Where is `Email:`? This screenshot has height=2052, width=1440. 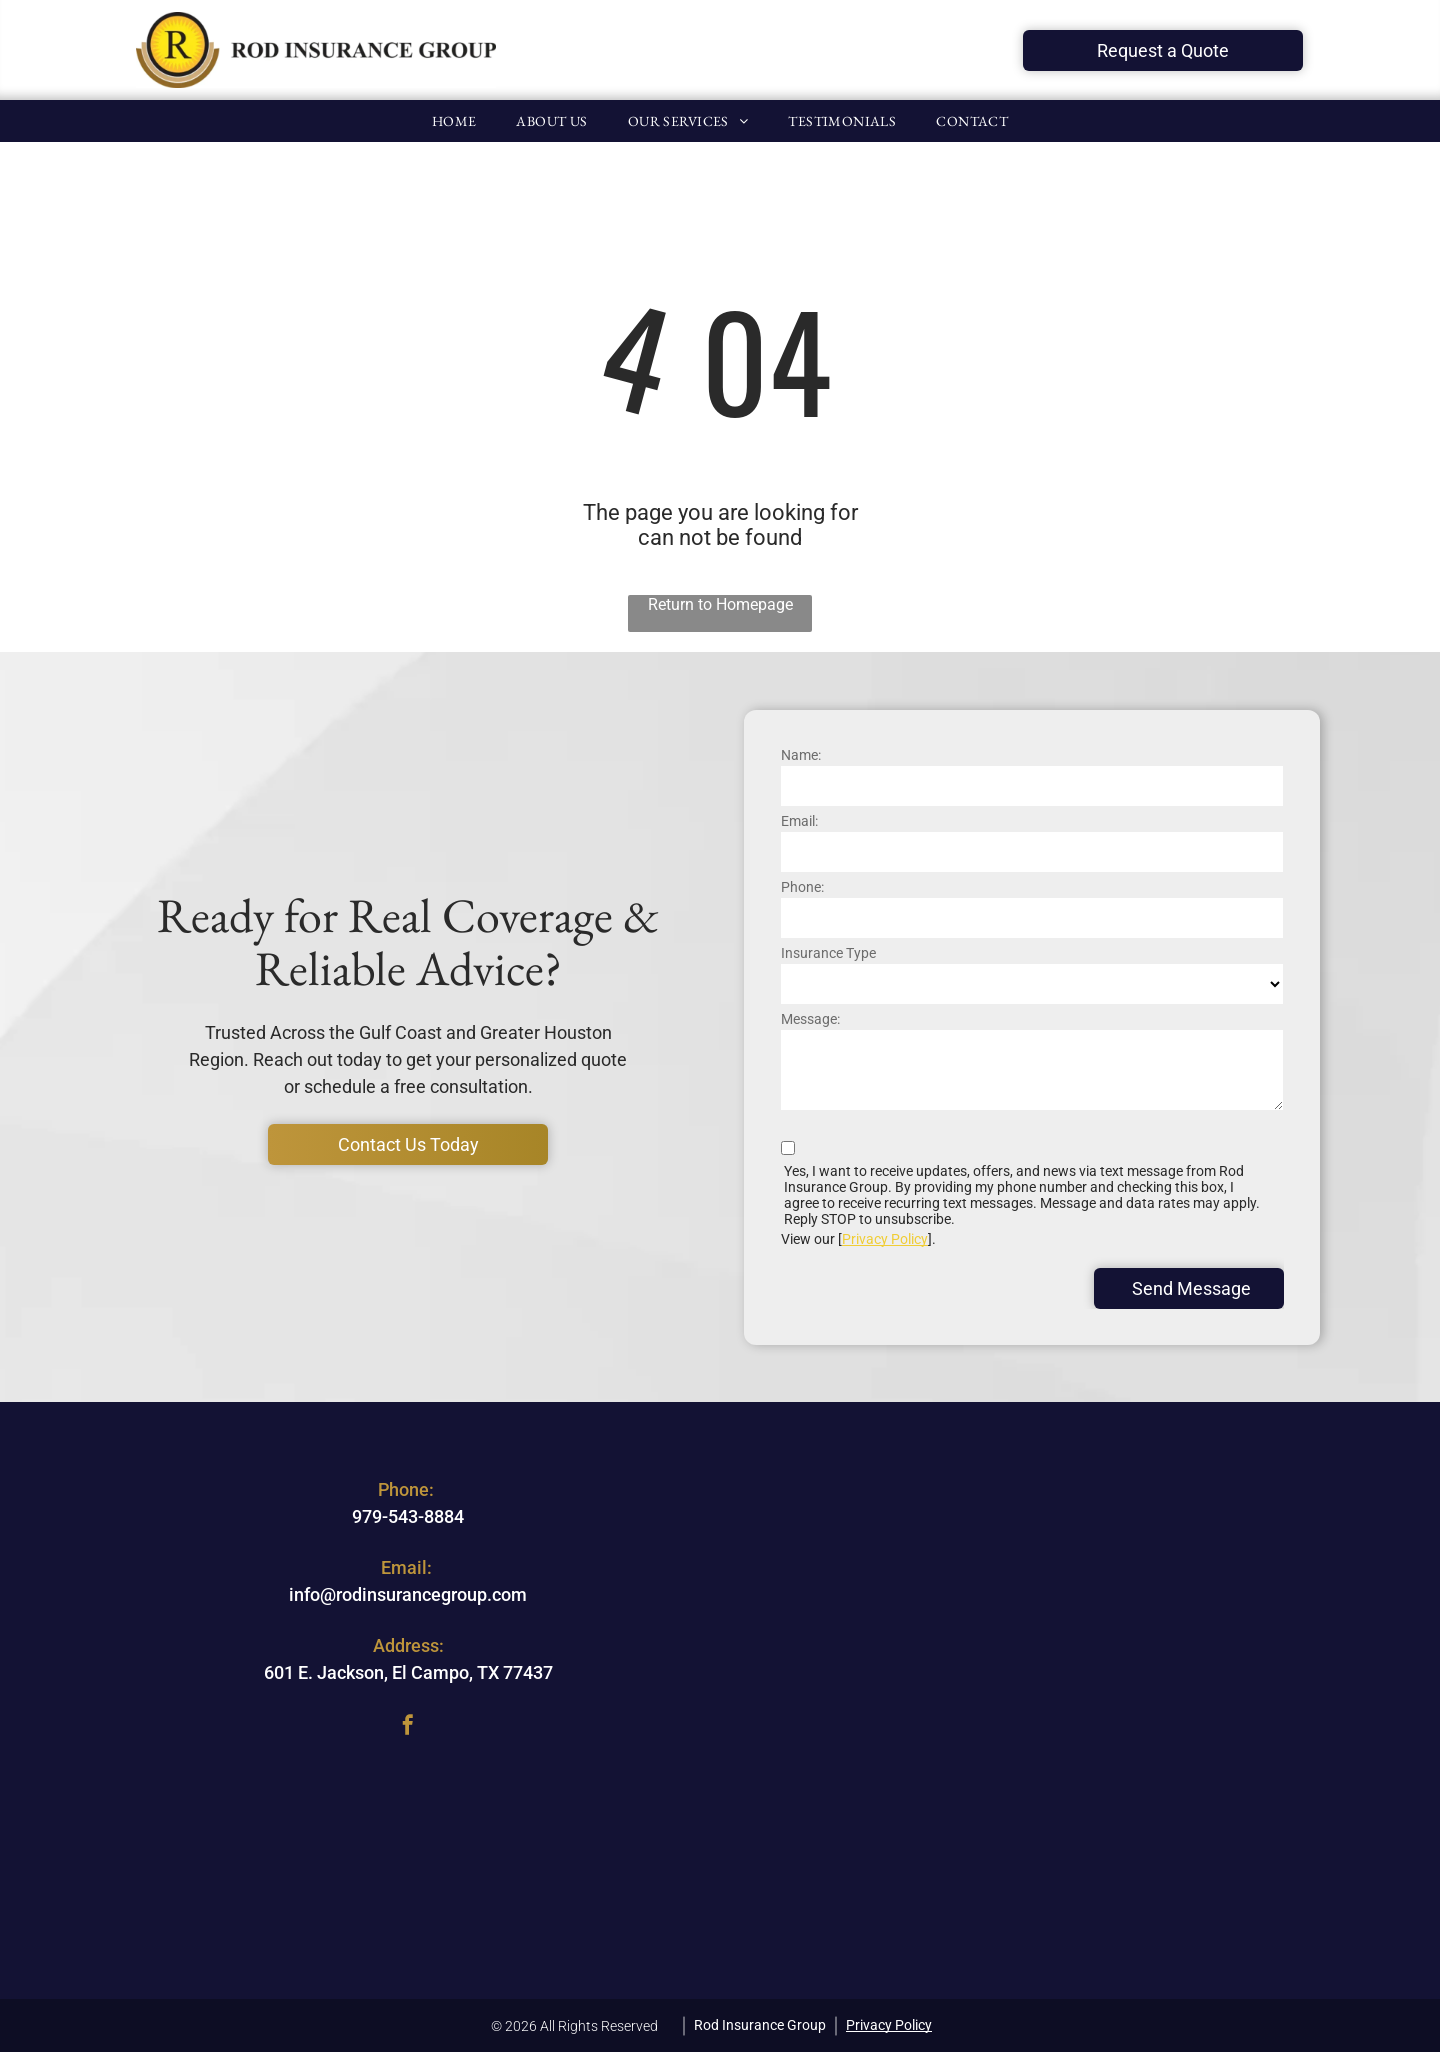
Email: is located at coordinates (799, 821).